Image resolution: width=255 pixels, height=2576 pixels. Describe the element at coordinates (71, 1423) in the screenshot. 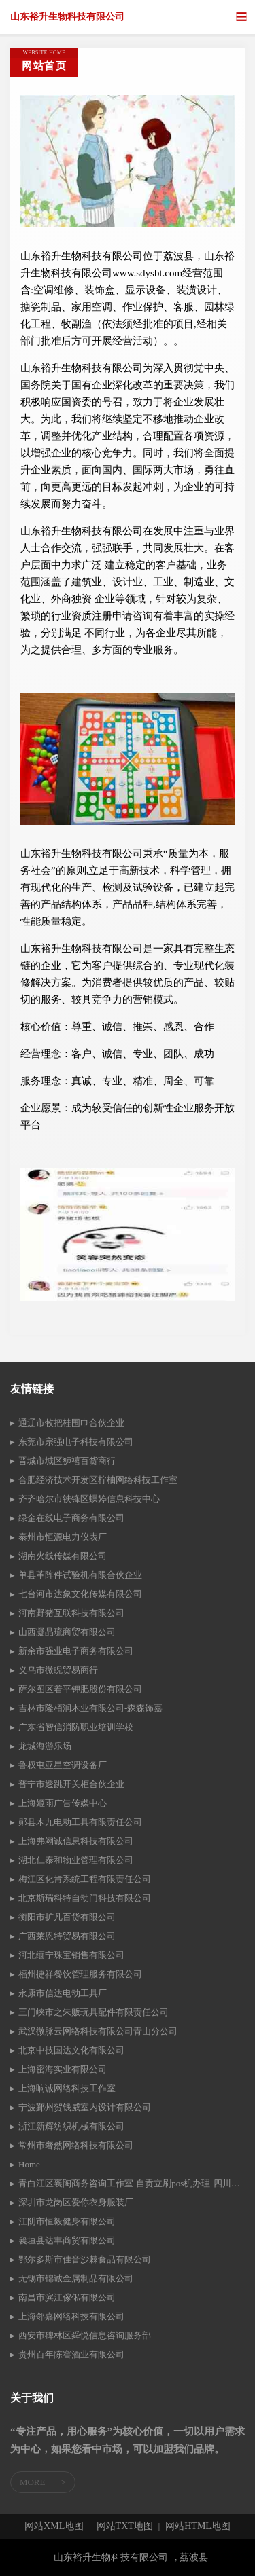

I see `通辽市牧把桂围巾合伙企业` at that location.